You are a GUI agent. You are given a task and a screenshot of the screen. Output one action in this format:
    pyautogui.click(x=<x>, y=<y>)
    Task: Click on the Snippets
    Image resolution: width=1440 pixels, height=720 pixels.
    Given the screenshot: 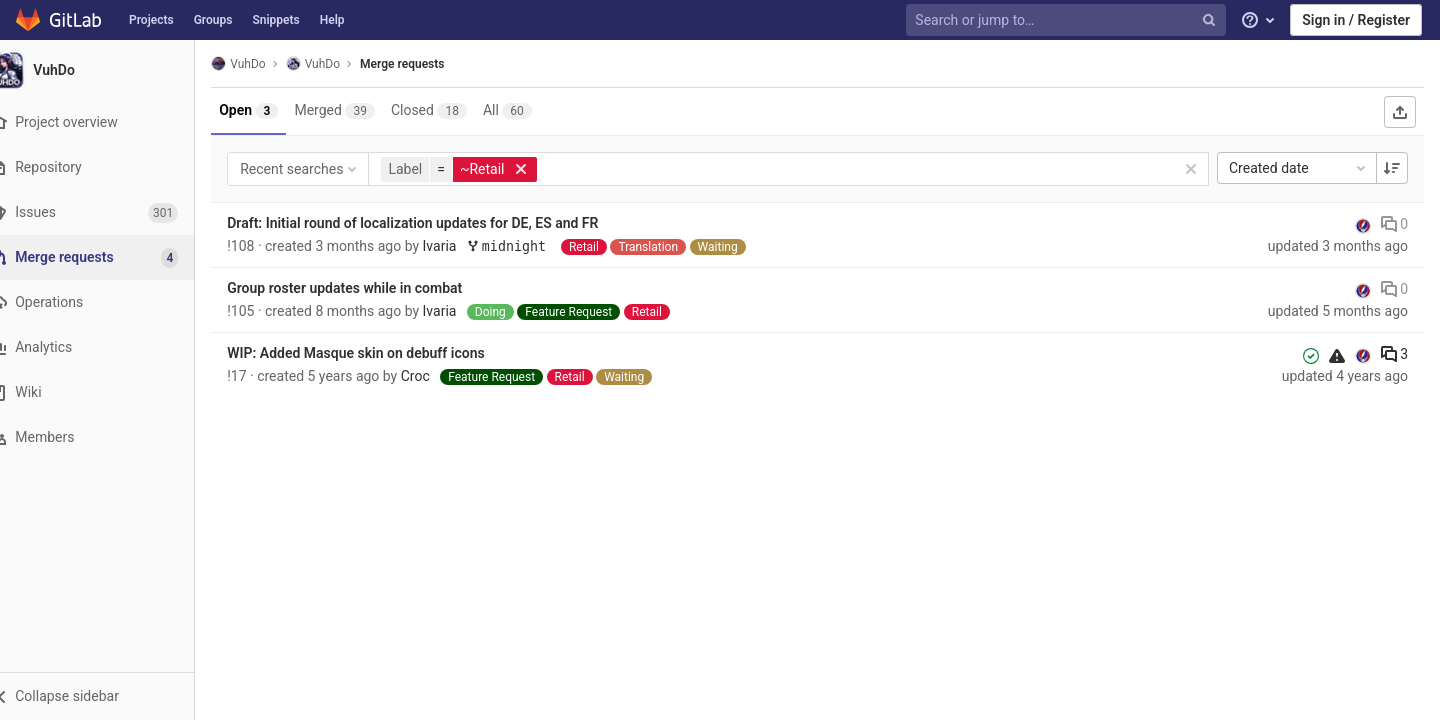 What is the action you would take?
    pyautogui.click(x=275, y=20)
    